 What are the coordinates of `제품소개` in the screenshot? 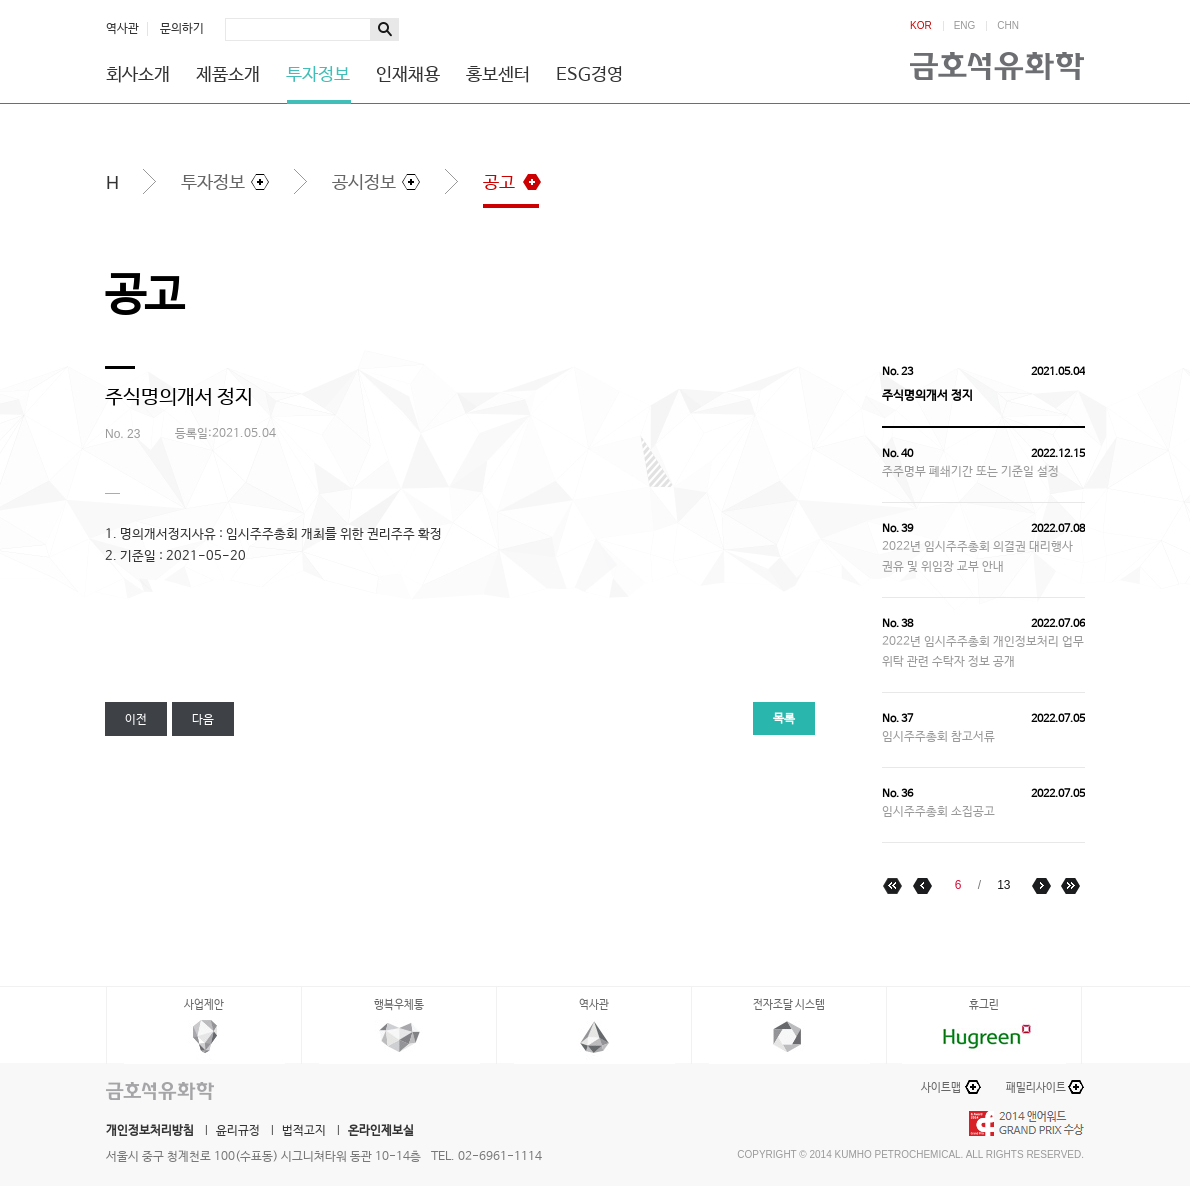 It's located at (228, 75).